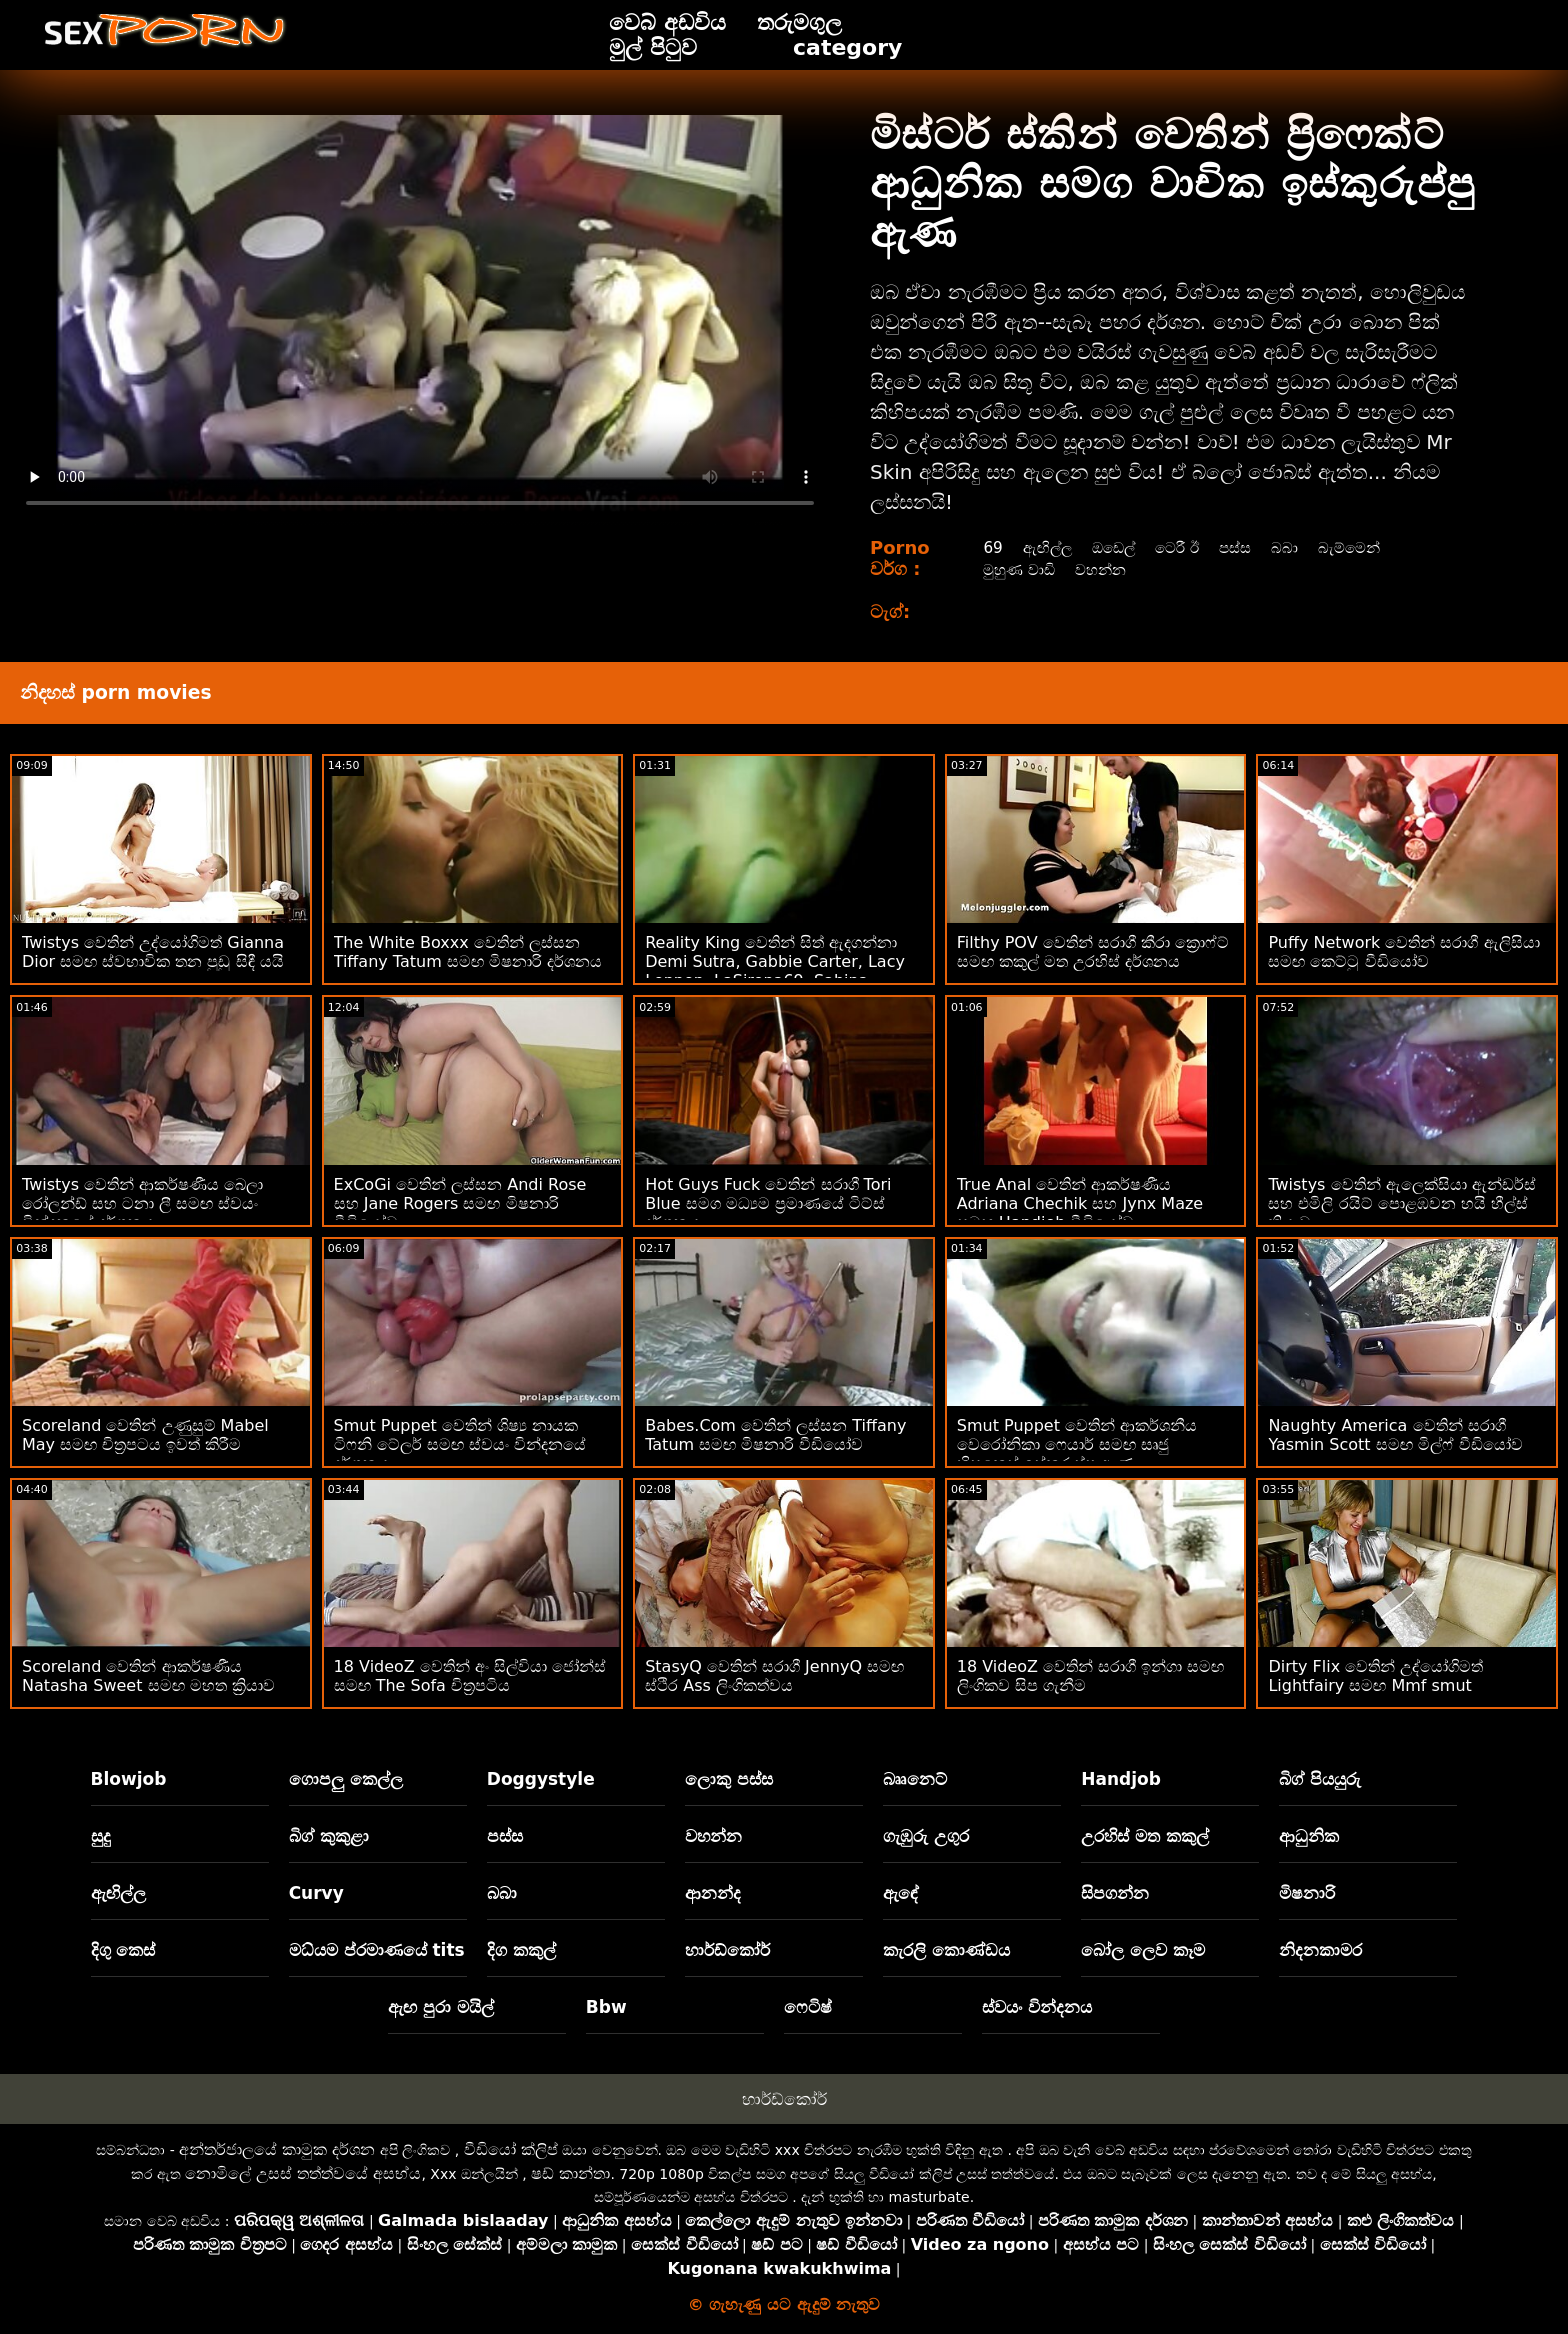 This screenshot has width=1568, height=2334. Describe the element at coordinates (606, 2007) in the screenshot. I see `Bbw` at that location.